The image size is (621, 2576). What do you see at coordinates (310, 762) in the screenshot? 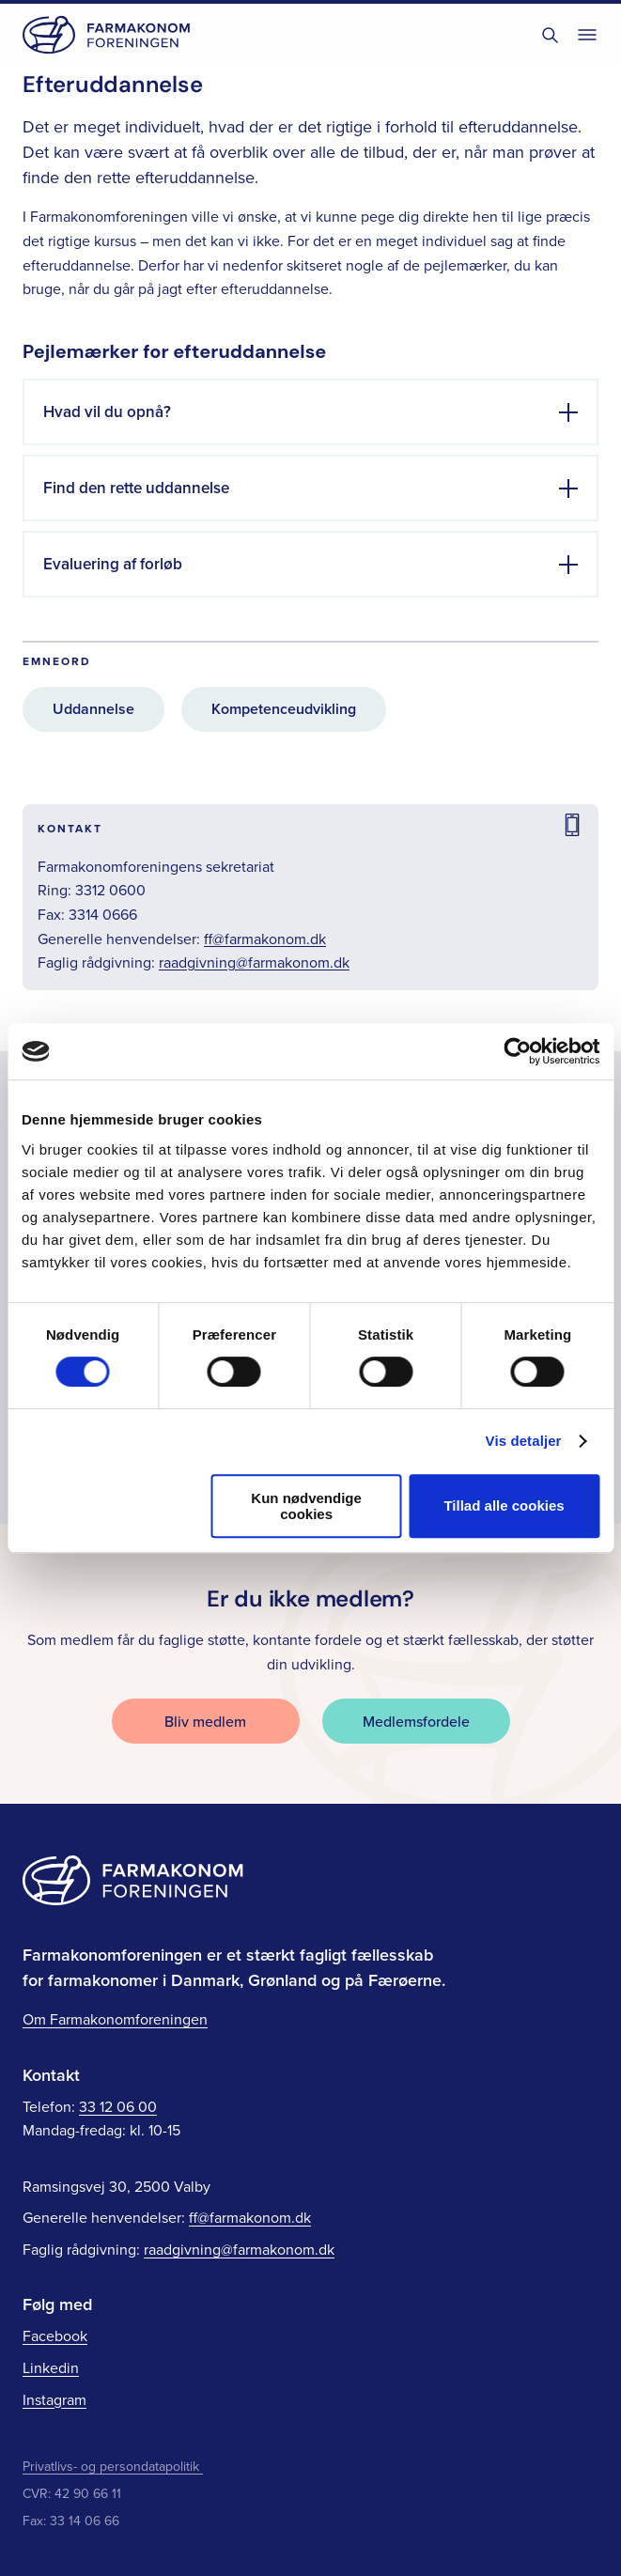
I see `[main]` at bounding box center [310, 762].